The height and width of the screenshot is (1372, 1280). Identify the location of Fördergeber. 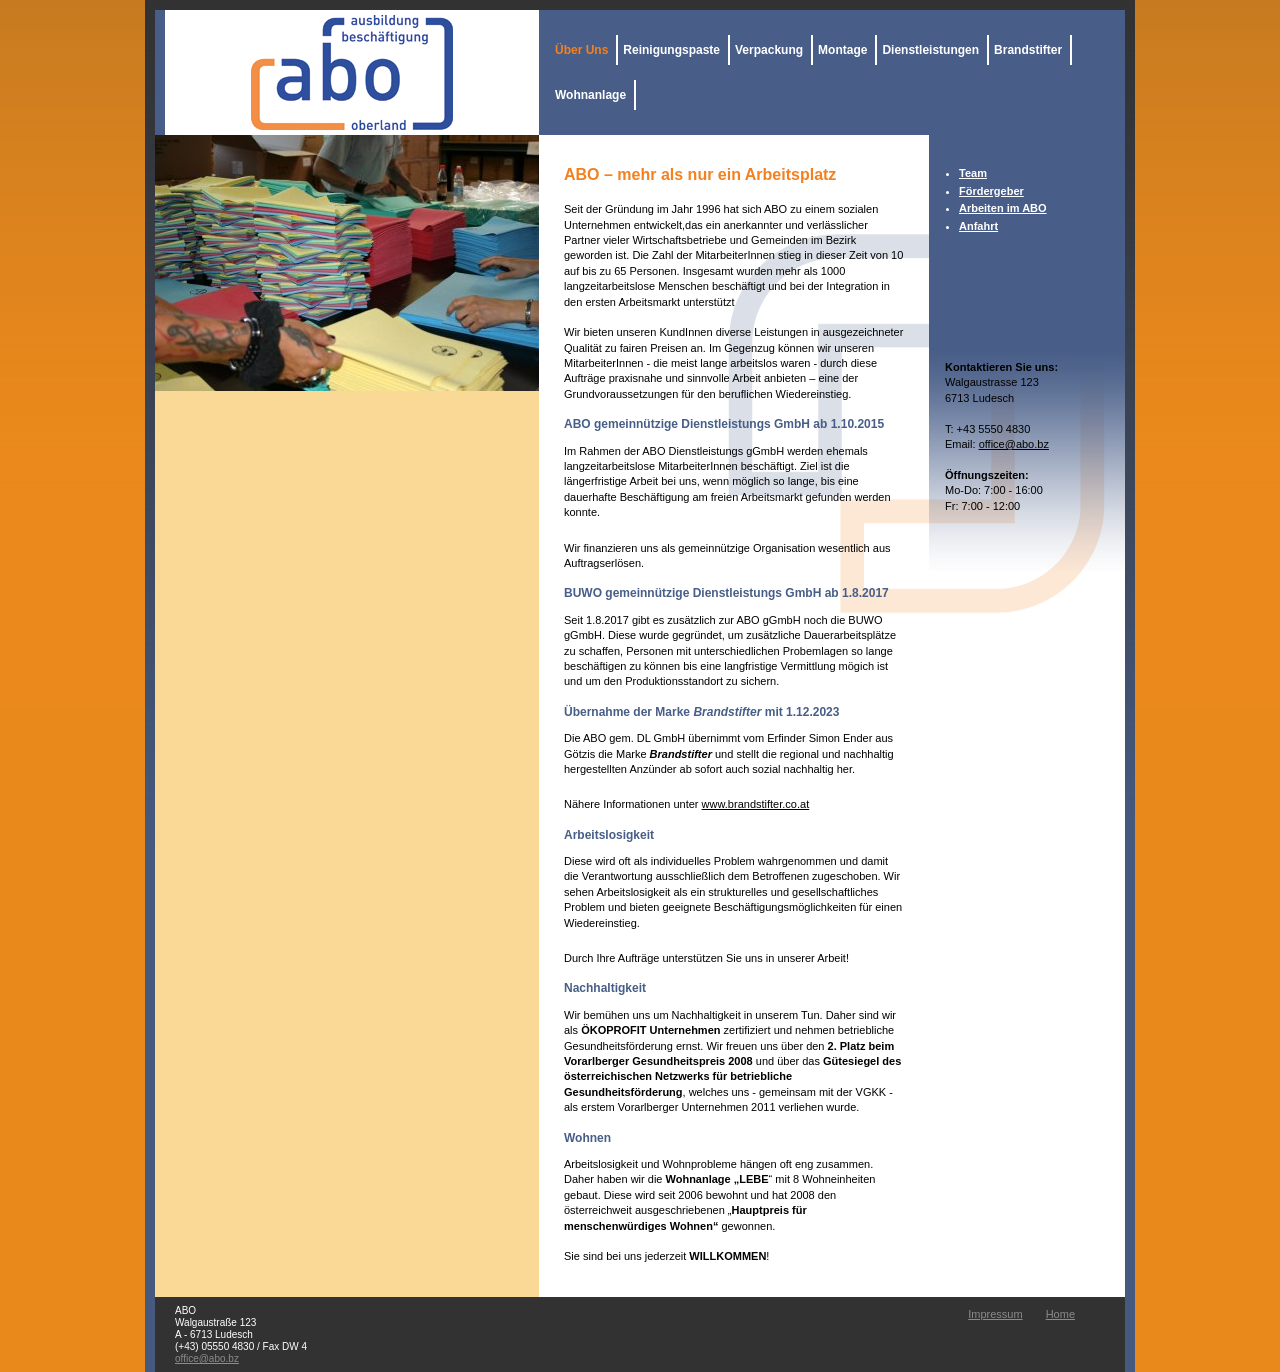
(991, 191).